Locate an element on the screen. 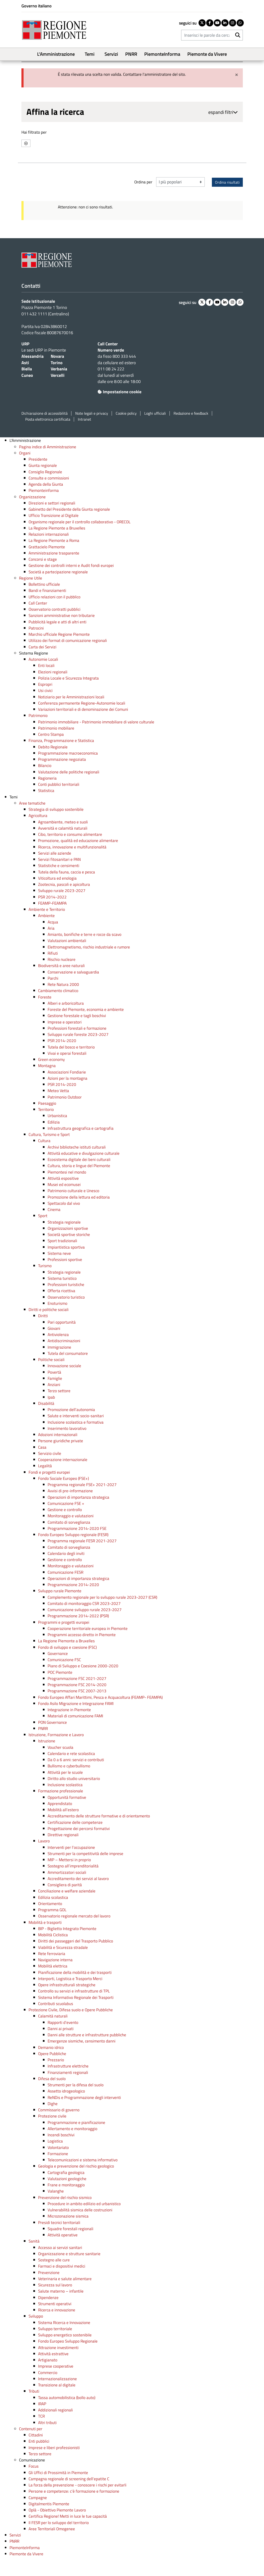 The height and width of the screenshot is (2576, 264). Aree Territoriali Omogenee is located at coordinates (52, 2544).